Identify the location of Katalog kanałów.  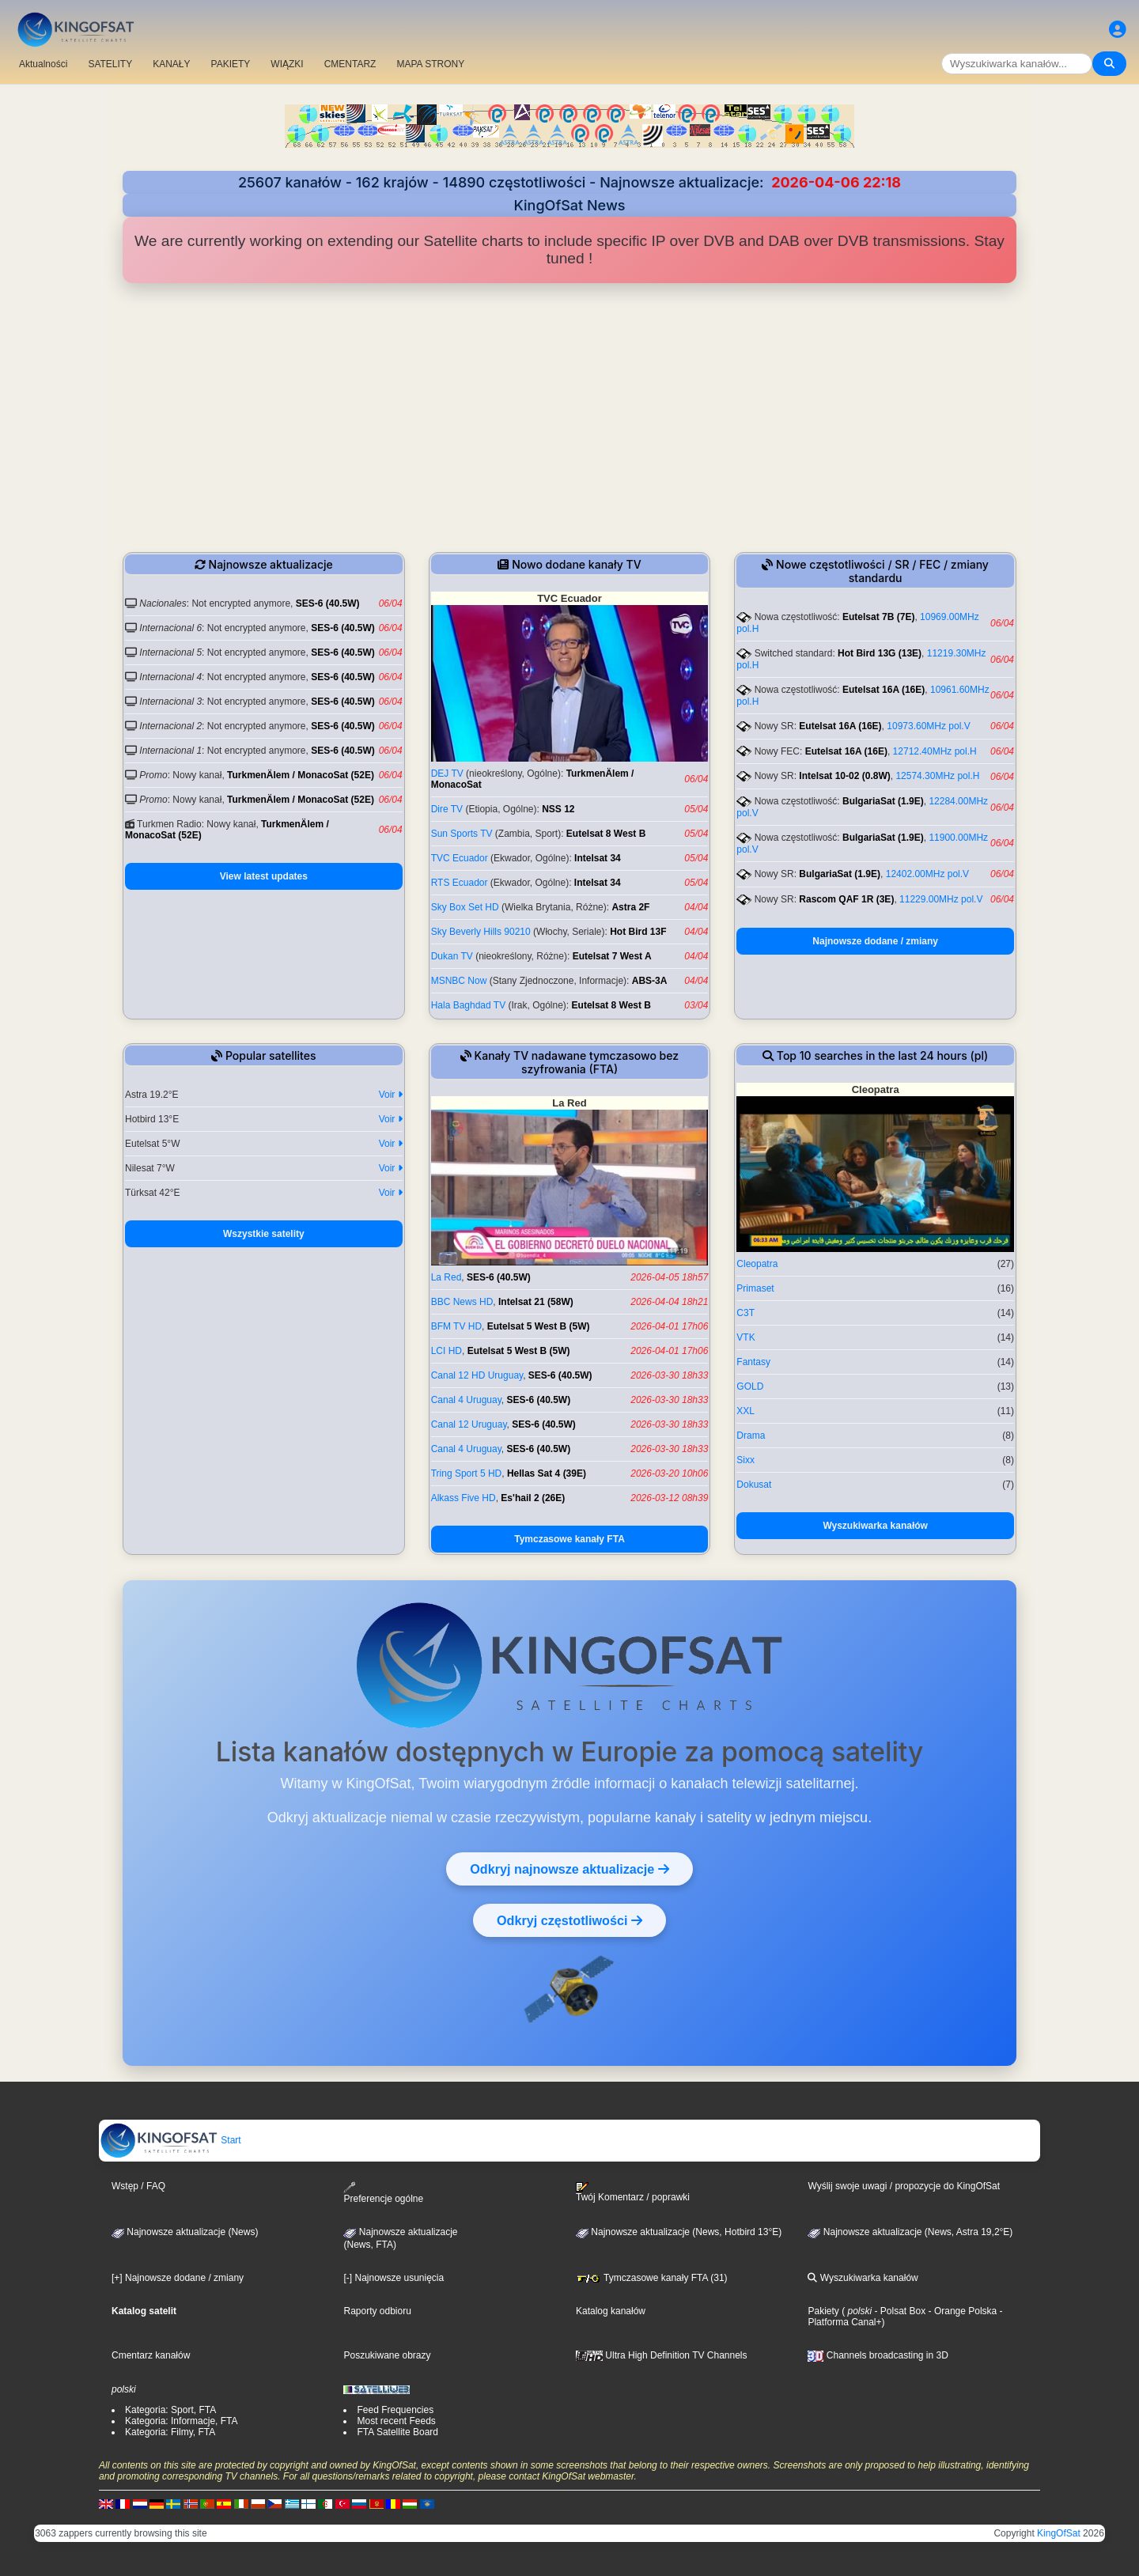
(610, 2311).